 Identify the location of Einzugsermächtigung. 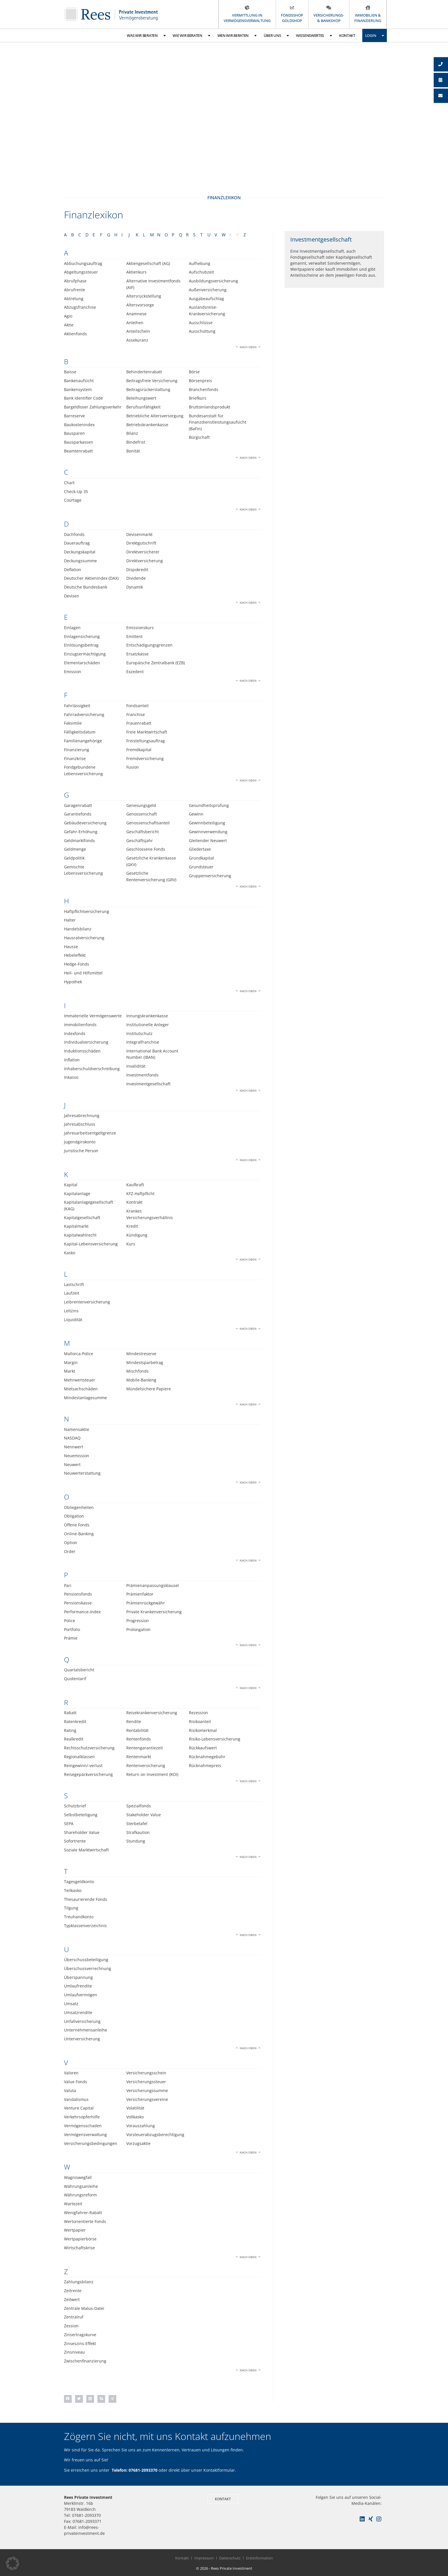
(85, 654).